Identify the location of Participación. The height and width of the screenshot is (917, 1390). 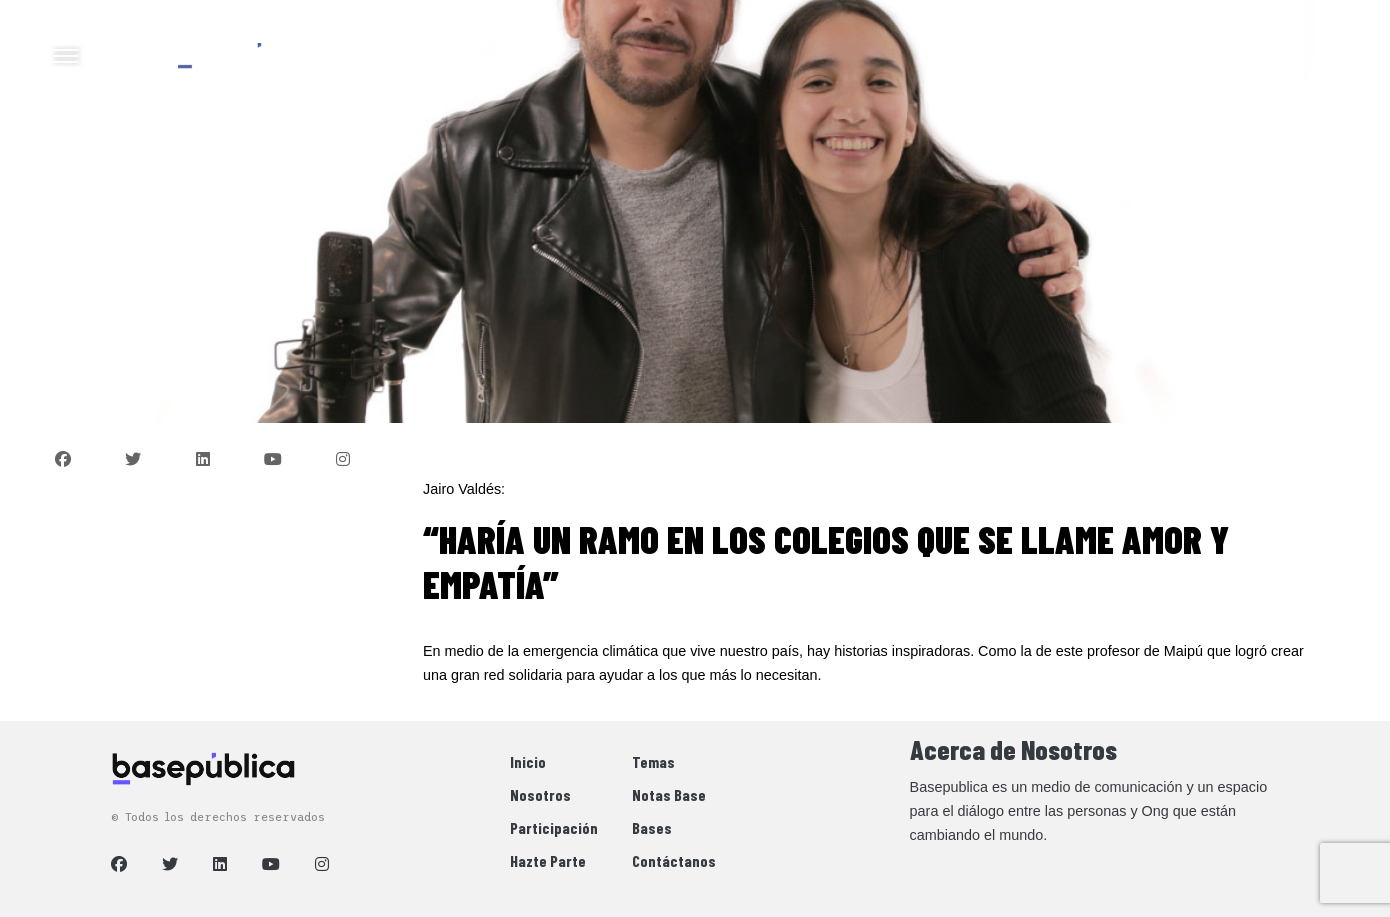
(554, 827).